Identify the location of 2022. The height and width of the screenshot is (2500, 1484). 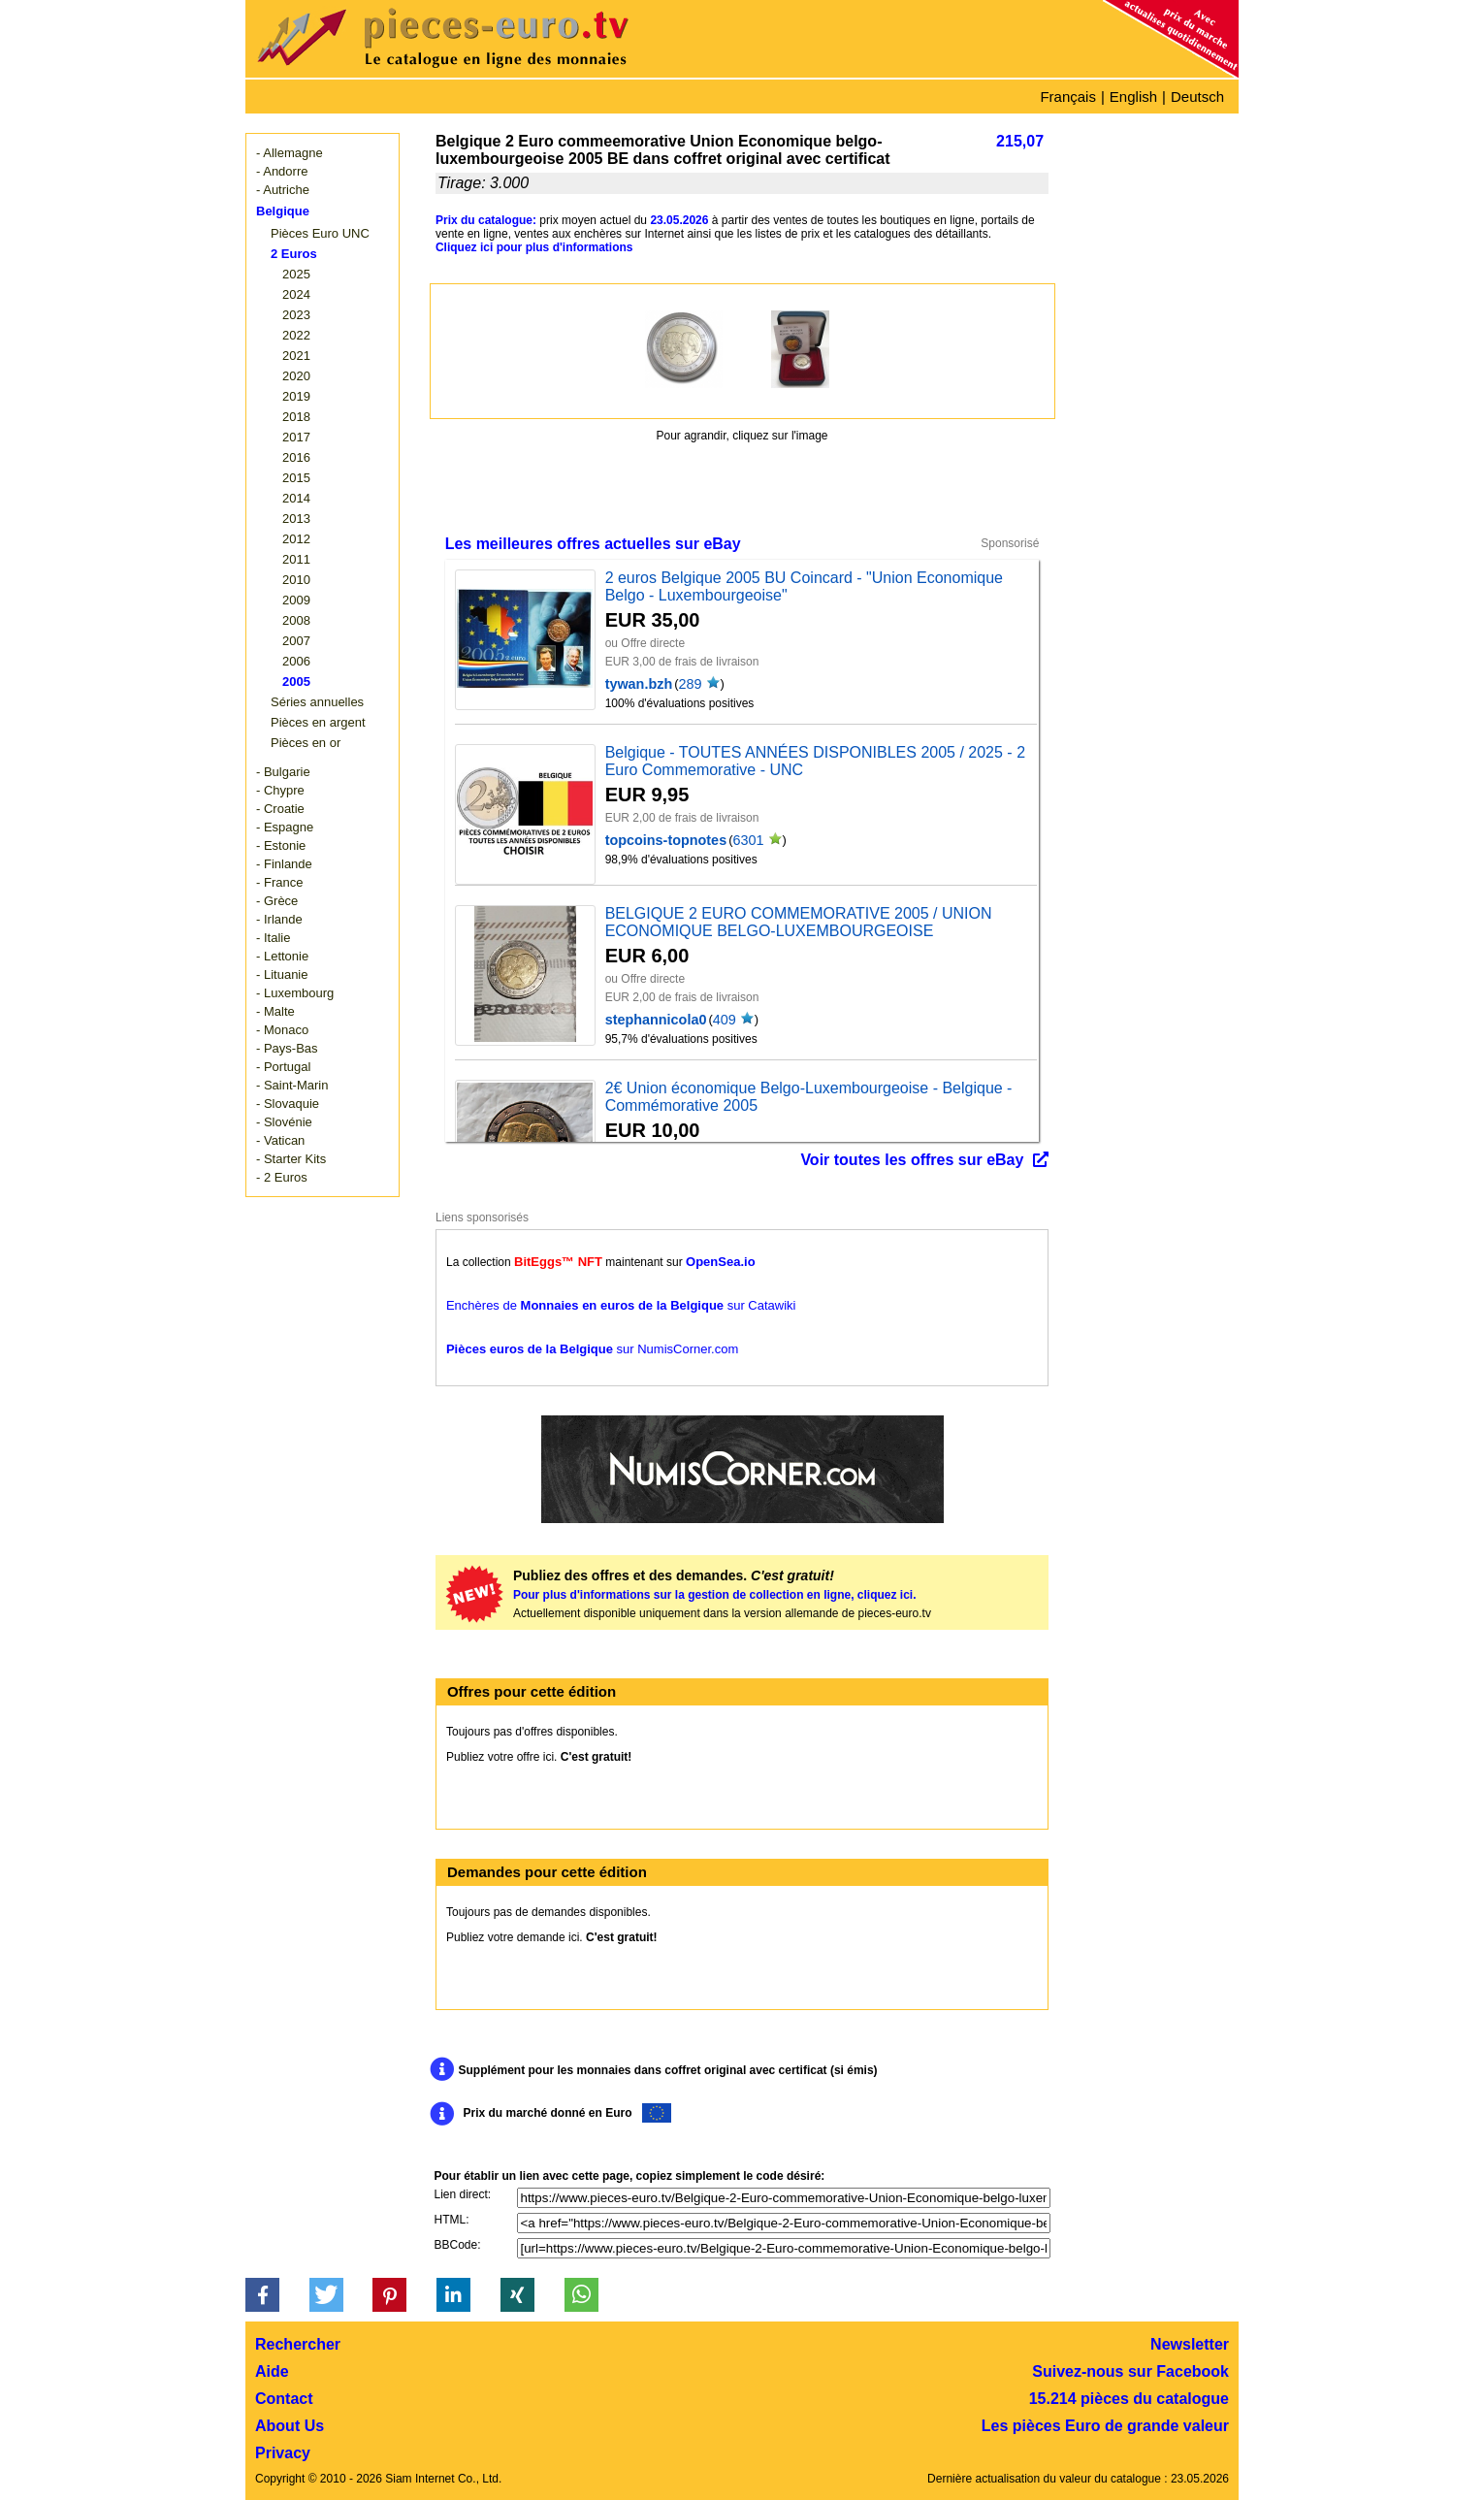
(296, 335).